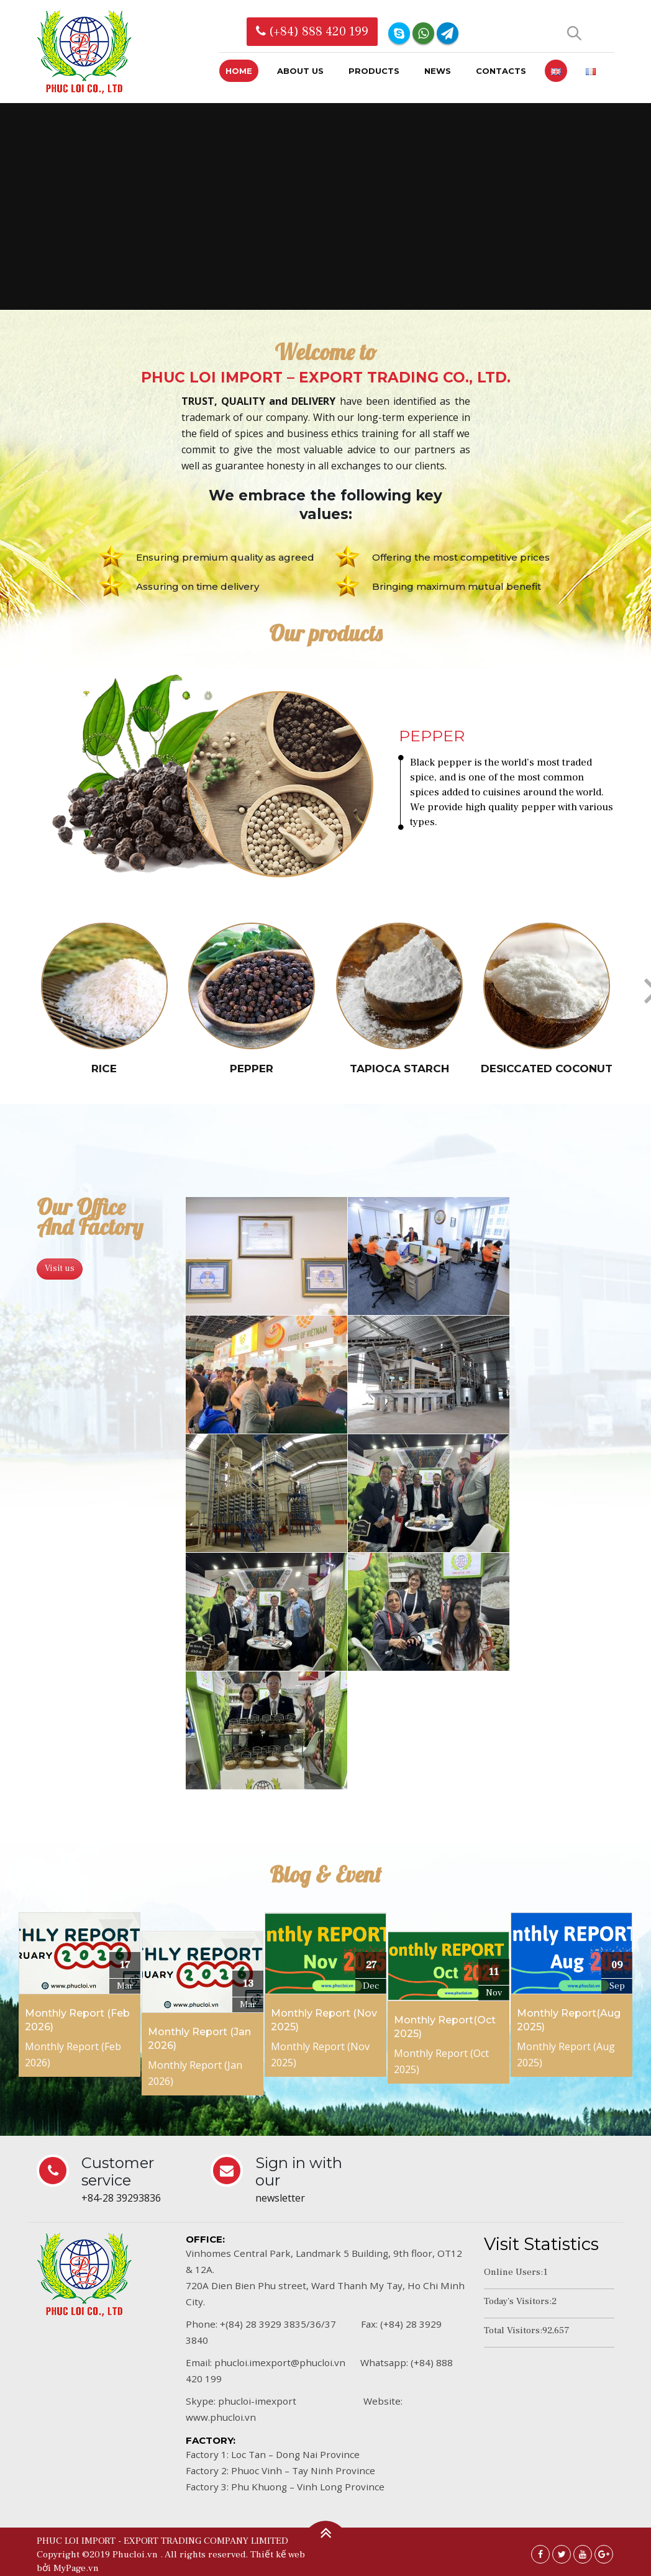 The width and height of the screenshot is (651, 2576). What do you see at coordinates (312, 32) in the screenshot?
I see `(+84) 888 420 199` at bounding box center [312, 32].